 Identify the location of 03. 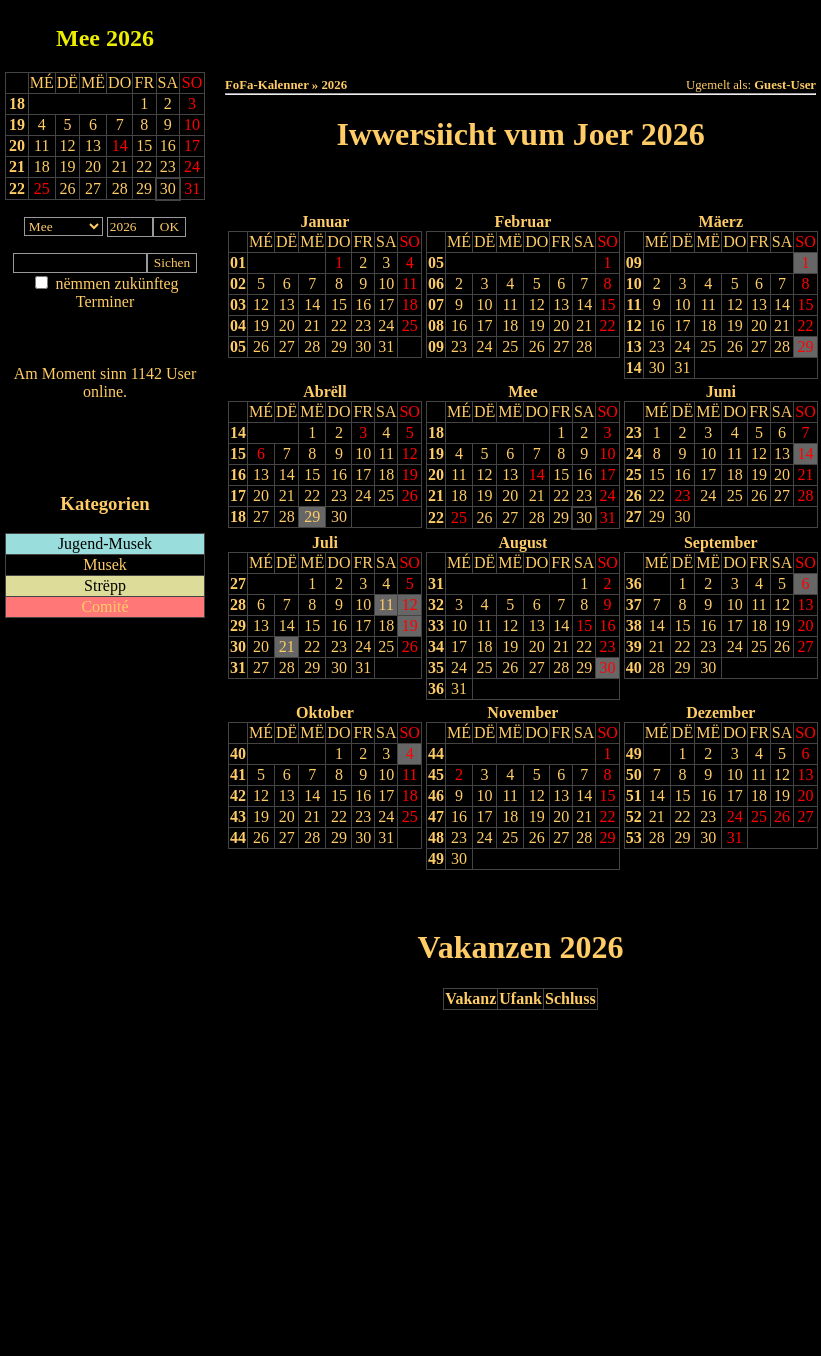
(238, 304).